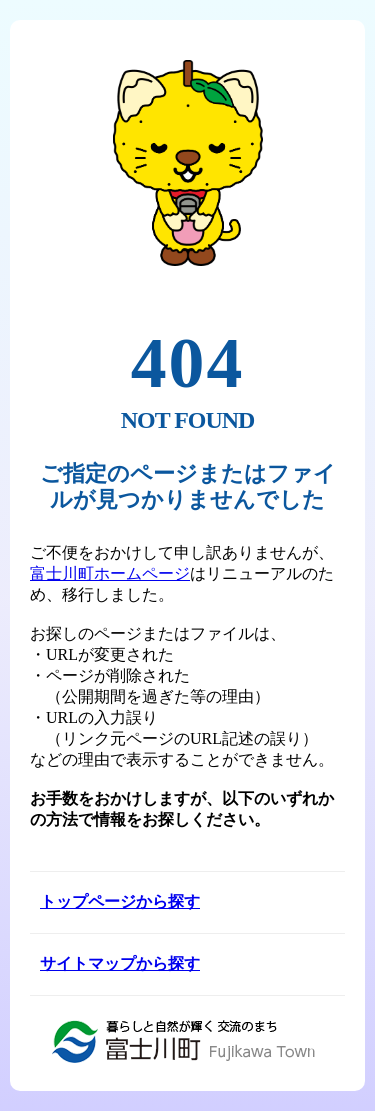  I want to click on 富士川町ホームページ, so click(110, 573).